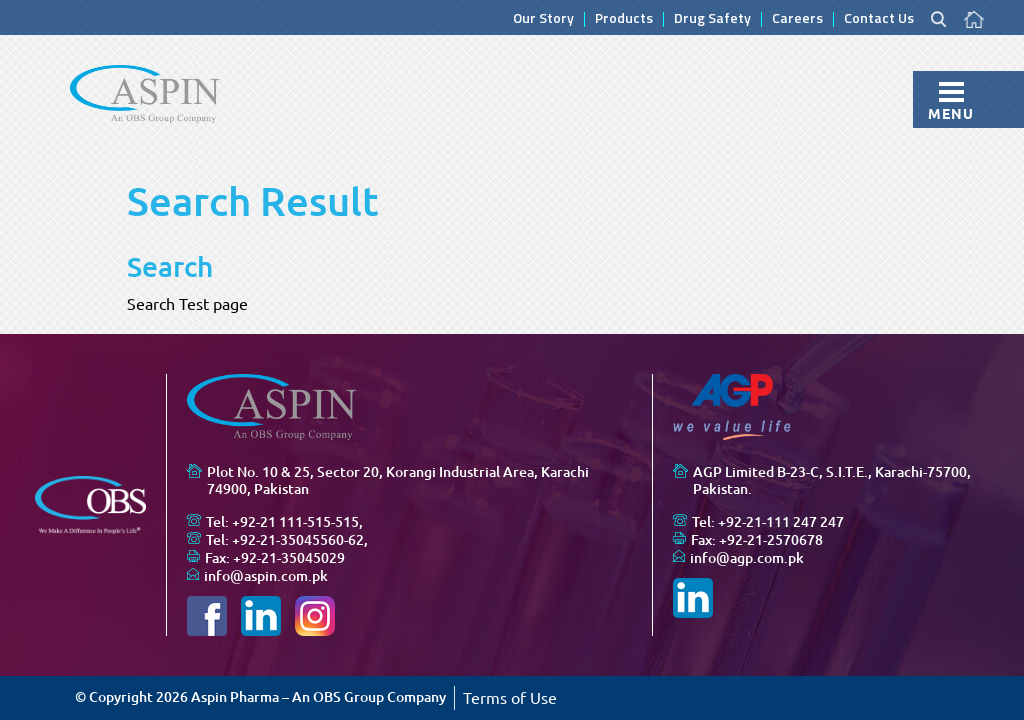  I want to click on info@agp.com.pk, so click(747, 558).